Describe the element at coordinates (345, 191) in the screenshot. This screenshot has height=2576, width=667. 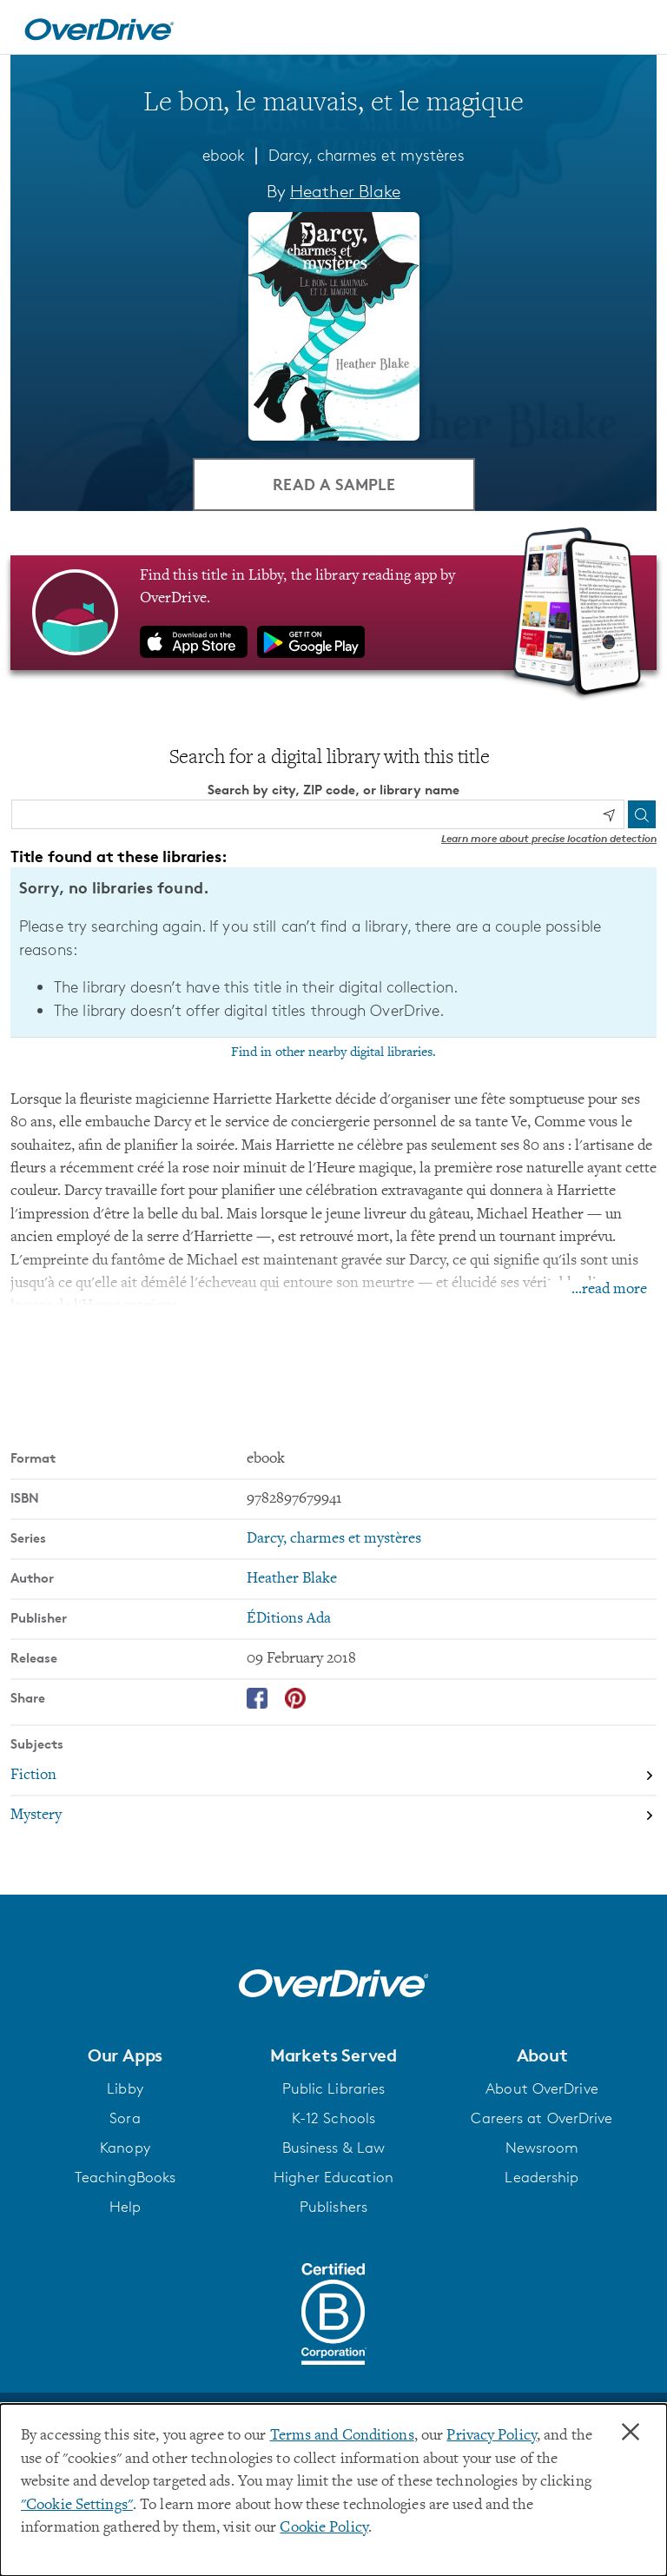
I see `Heather Blake [Search by author, Heather Blake]` at that location.